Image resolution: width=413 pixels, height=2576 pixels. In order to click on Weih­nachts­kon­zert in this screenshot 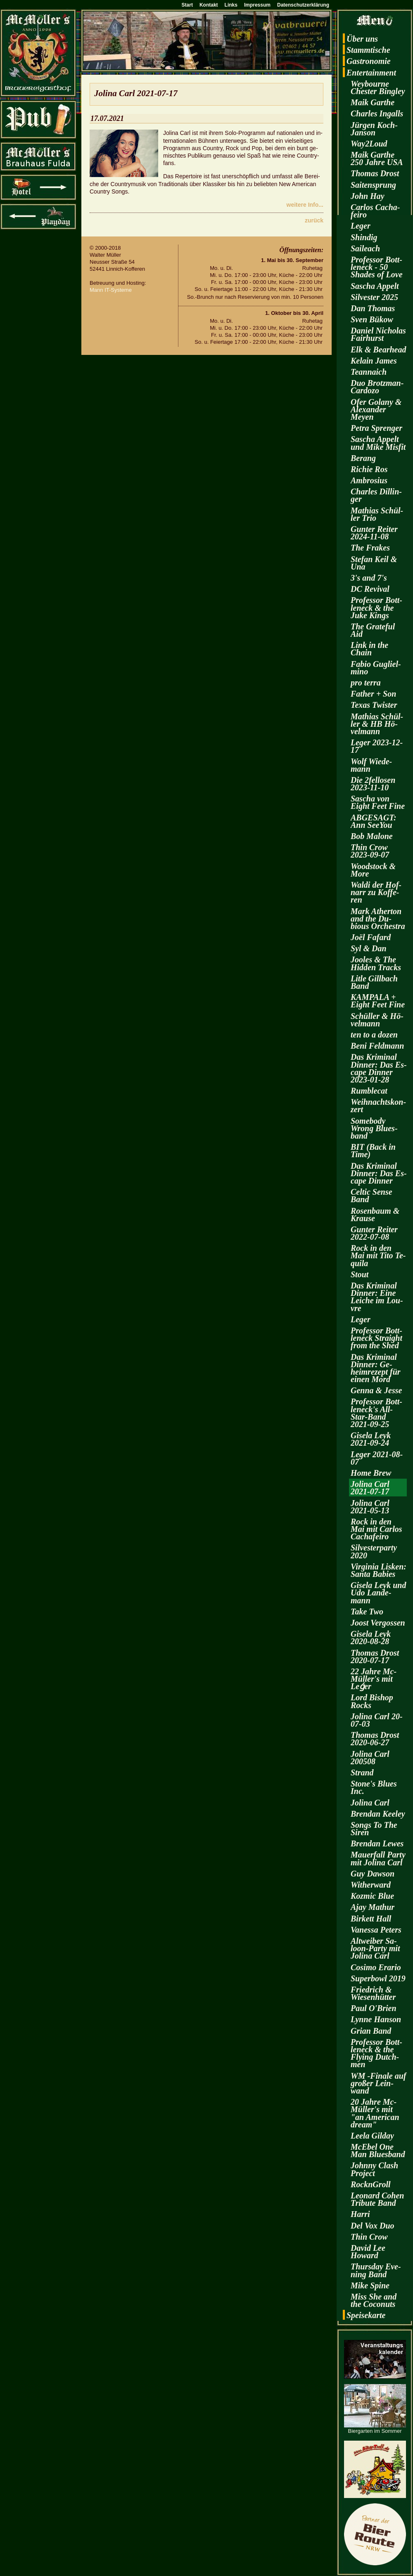, I will do `click(378, 1105)`.